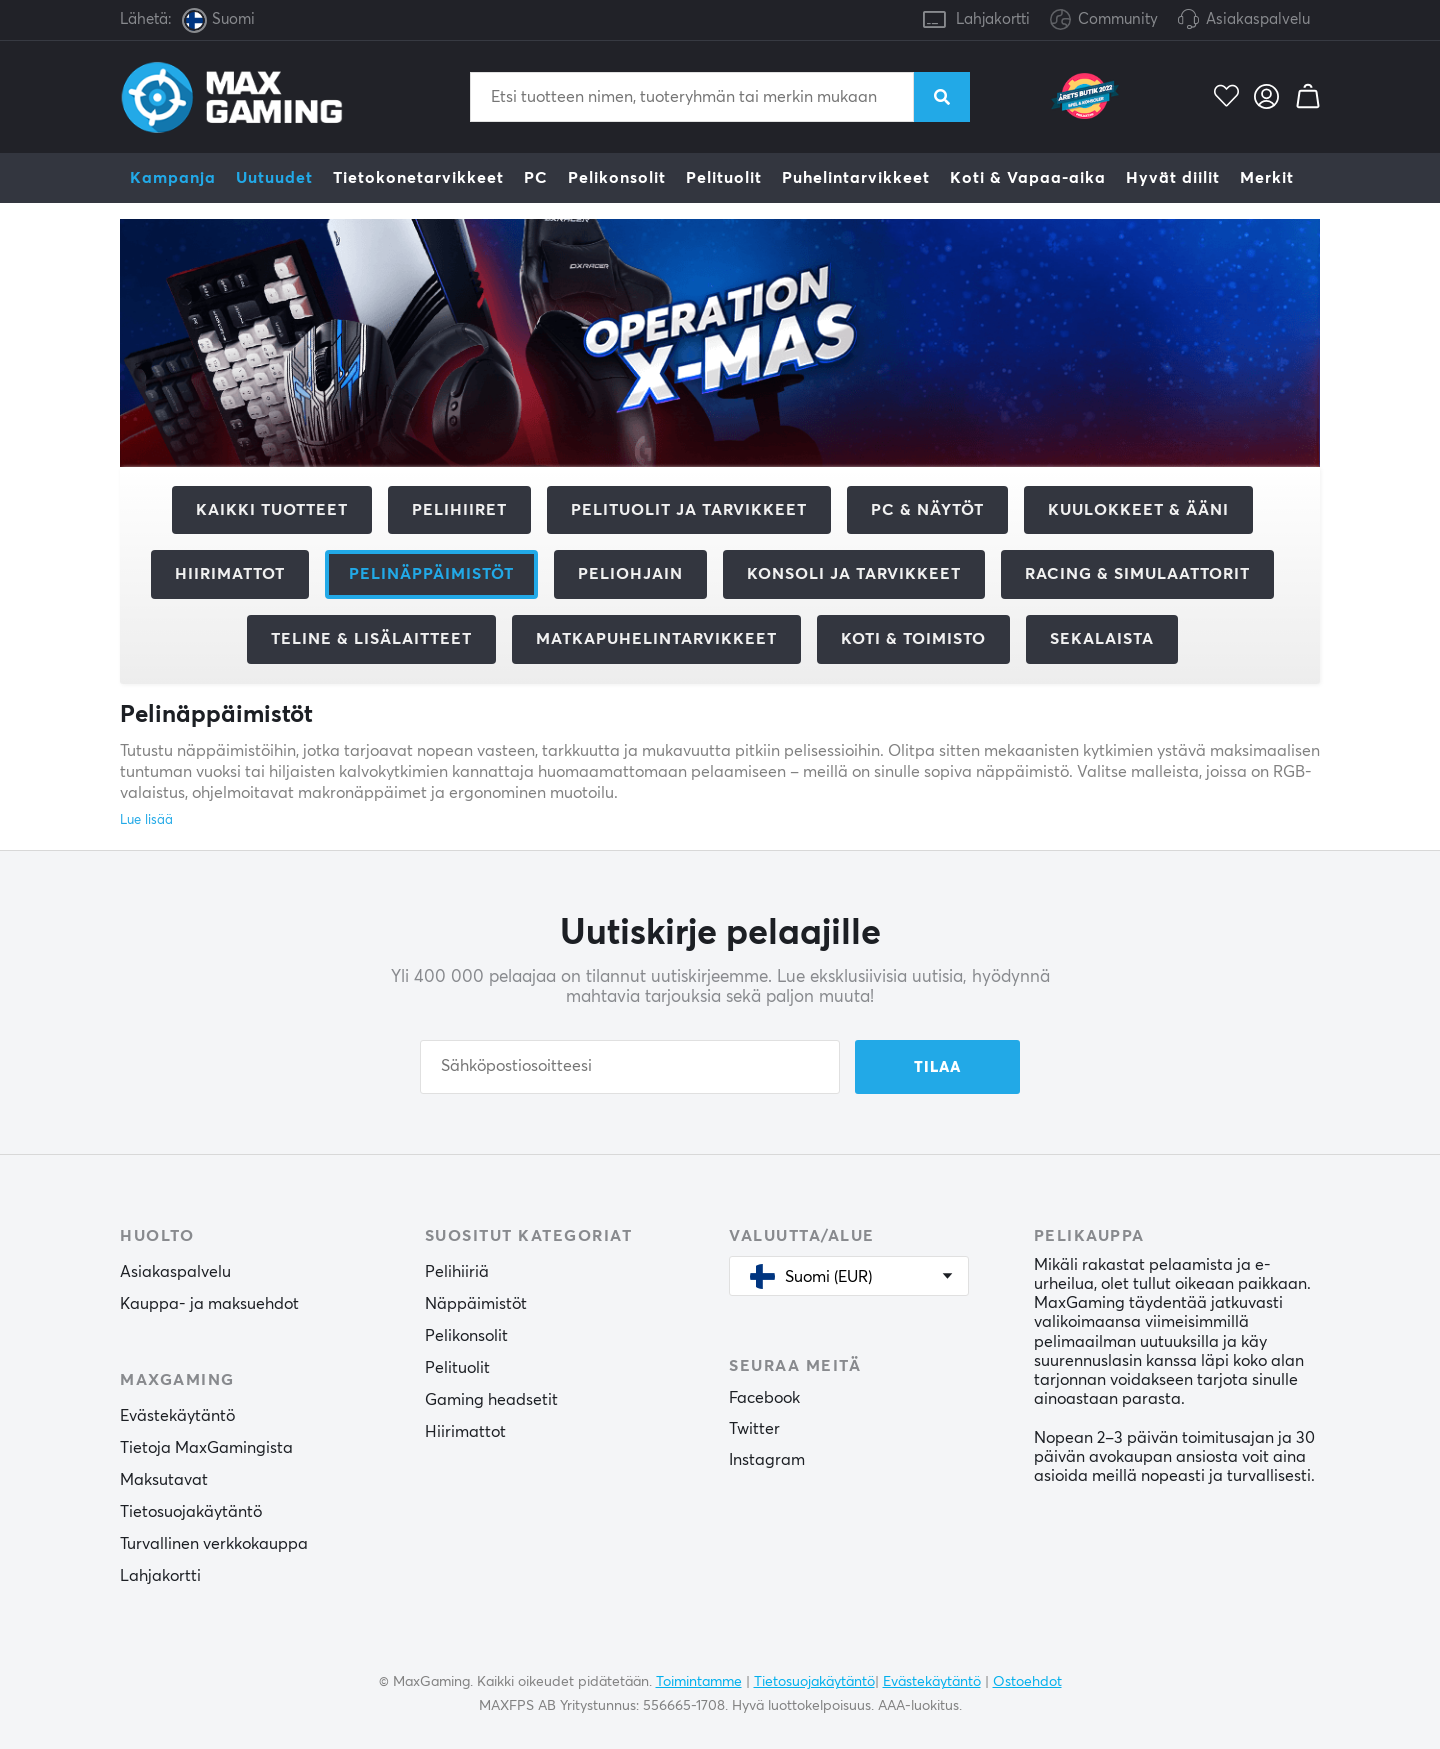  I want to click on Twitter, so click(754, 1429).